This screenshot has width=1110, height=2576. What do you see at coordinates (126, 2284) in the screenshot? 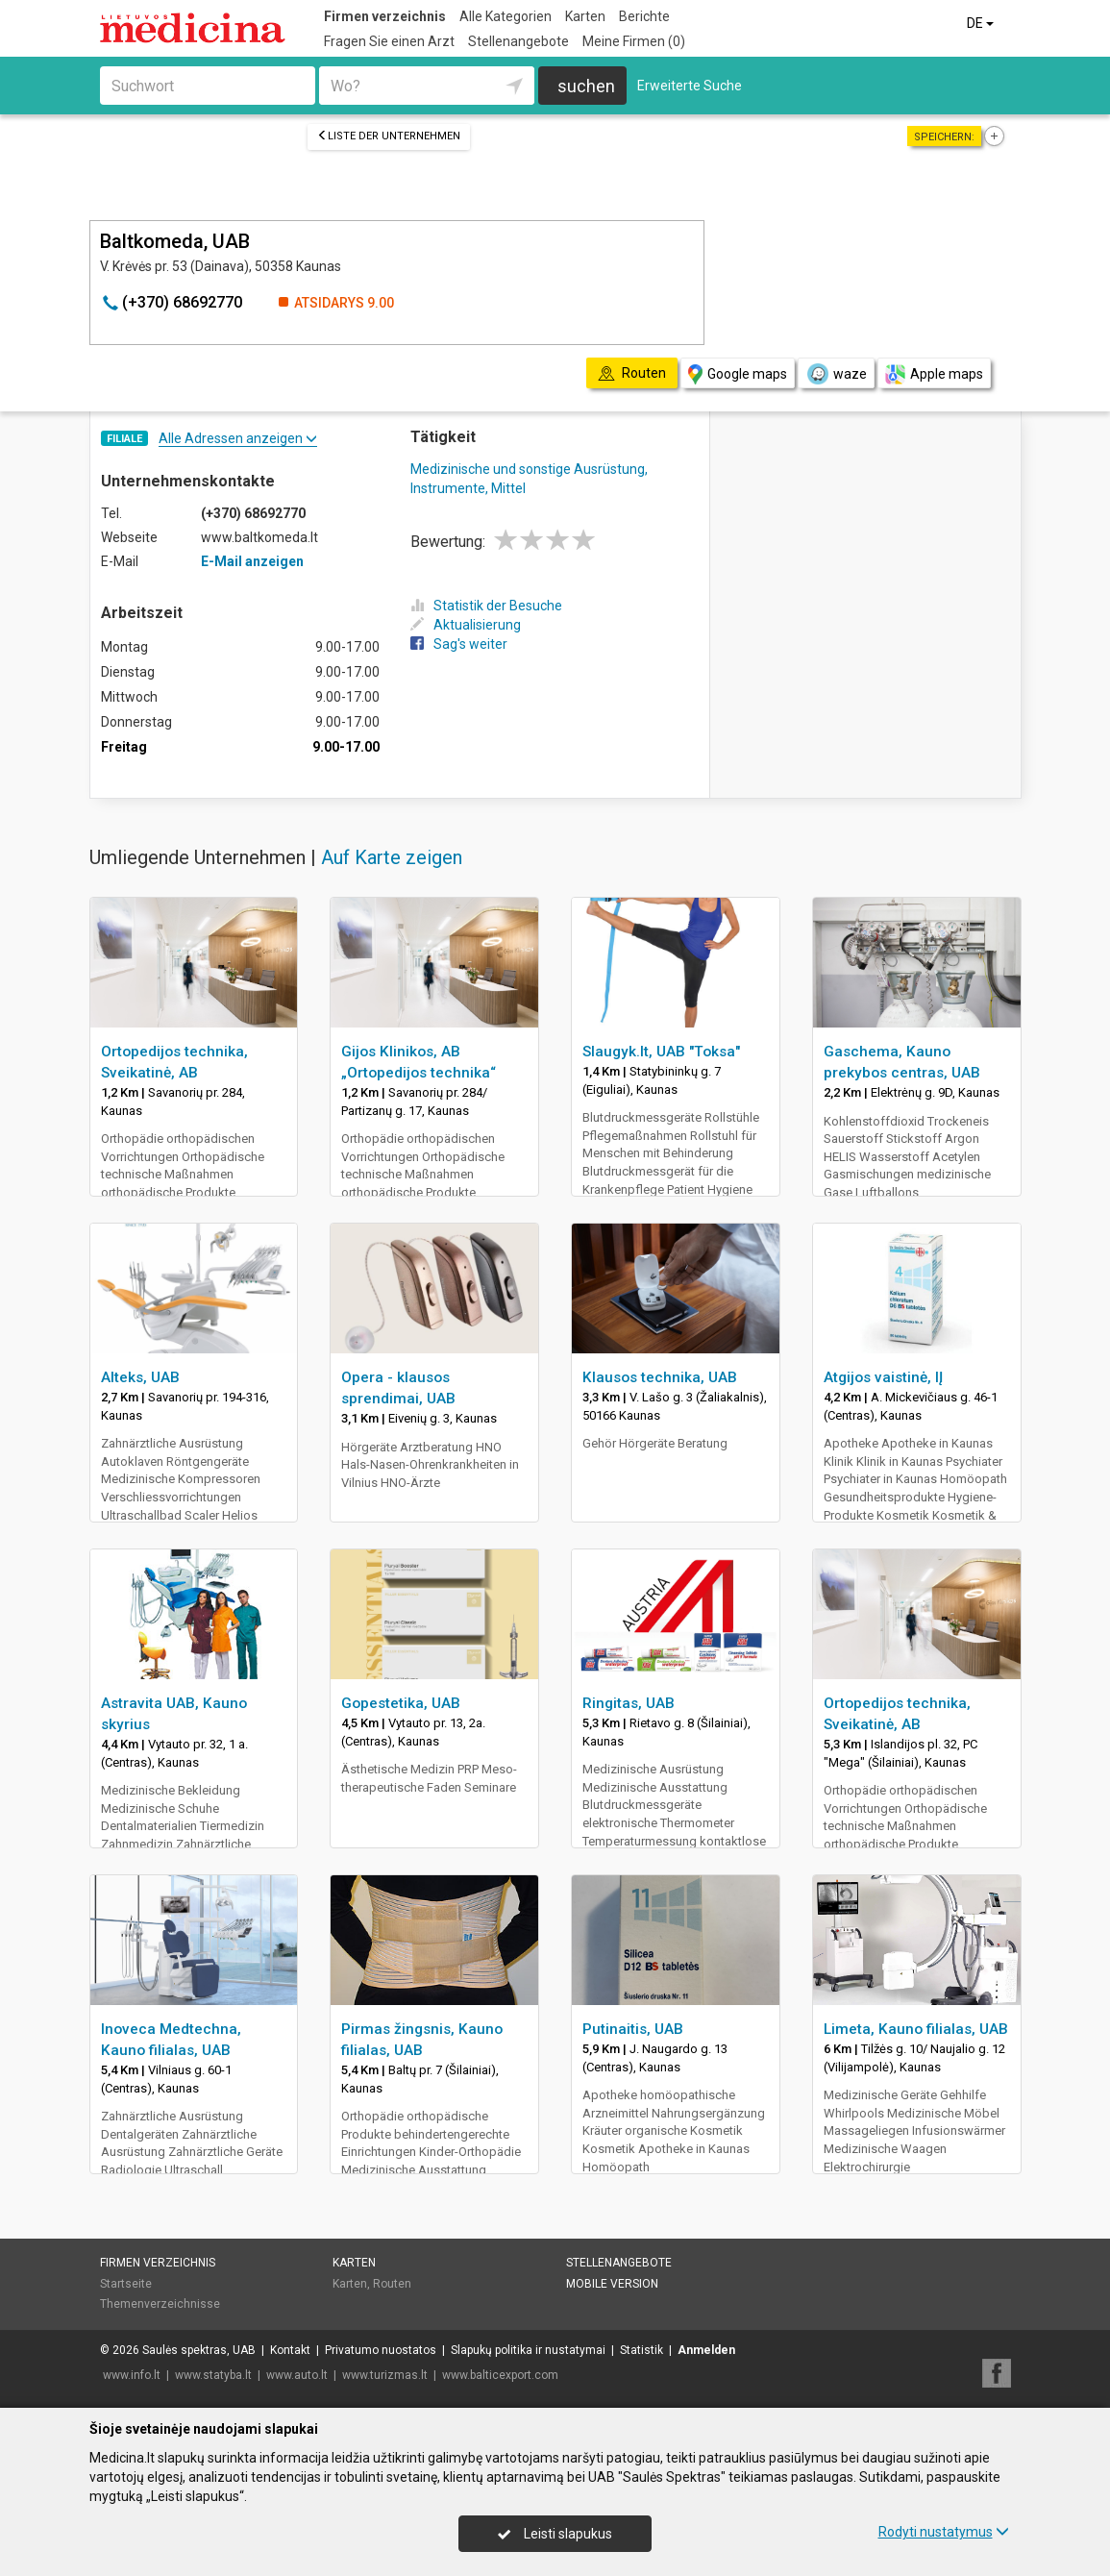
I see `Startseite` at bounding box center [126, 2284].